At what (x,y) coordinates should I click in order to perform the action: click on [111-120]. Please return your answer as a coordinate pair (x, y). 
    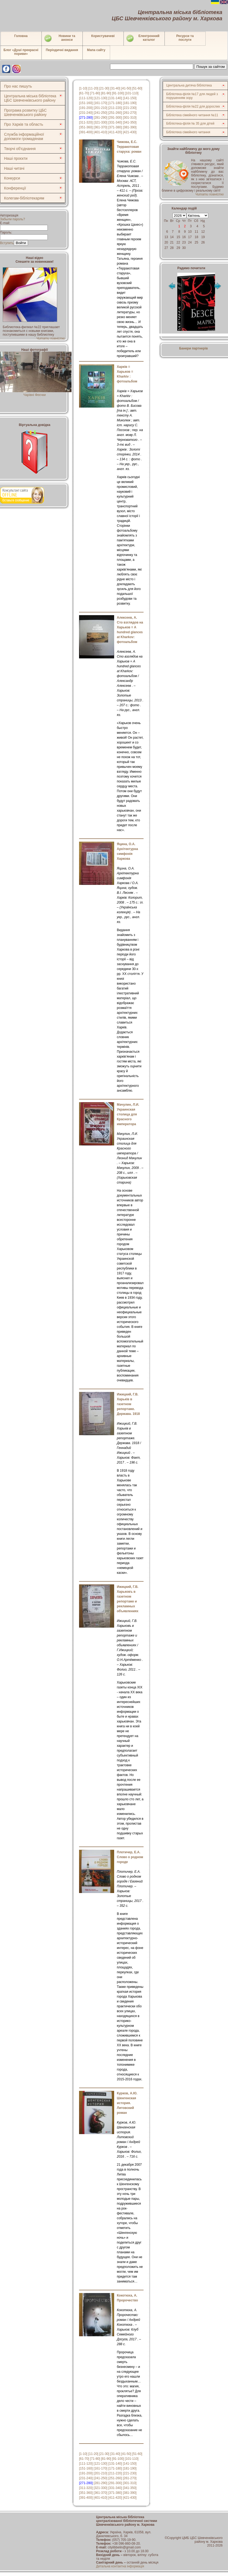
    Looking at the image, I should click on (86, 98).